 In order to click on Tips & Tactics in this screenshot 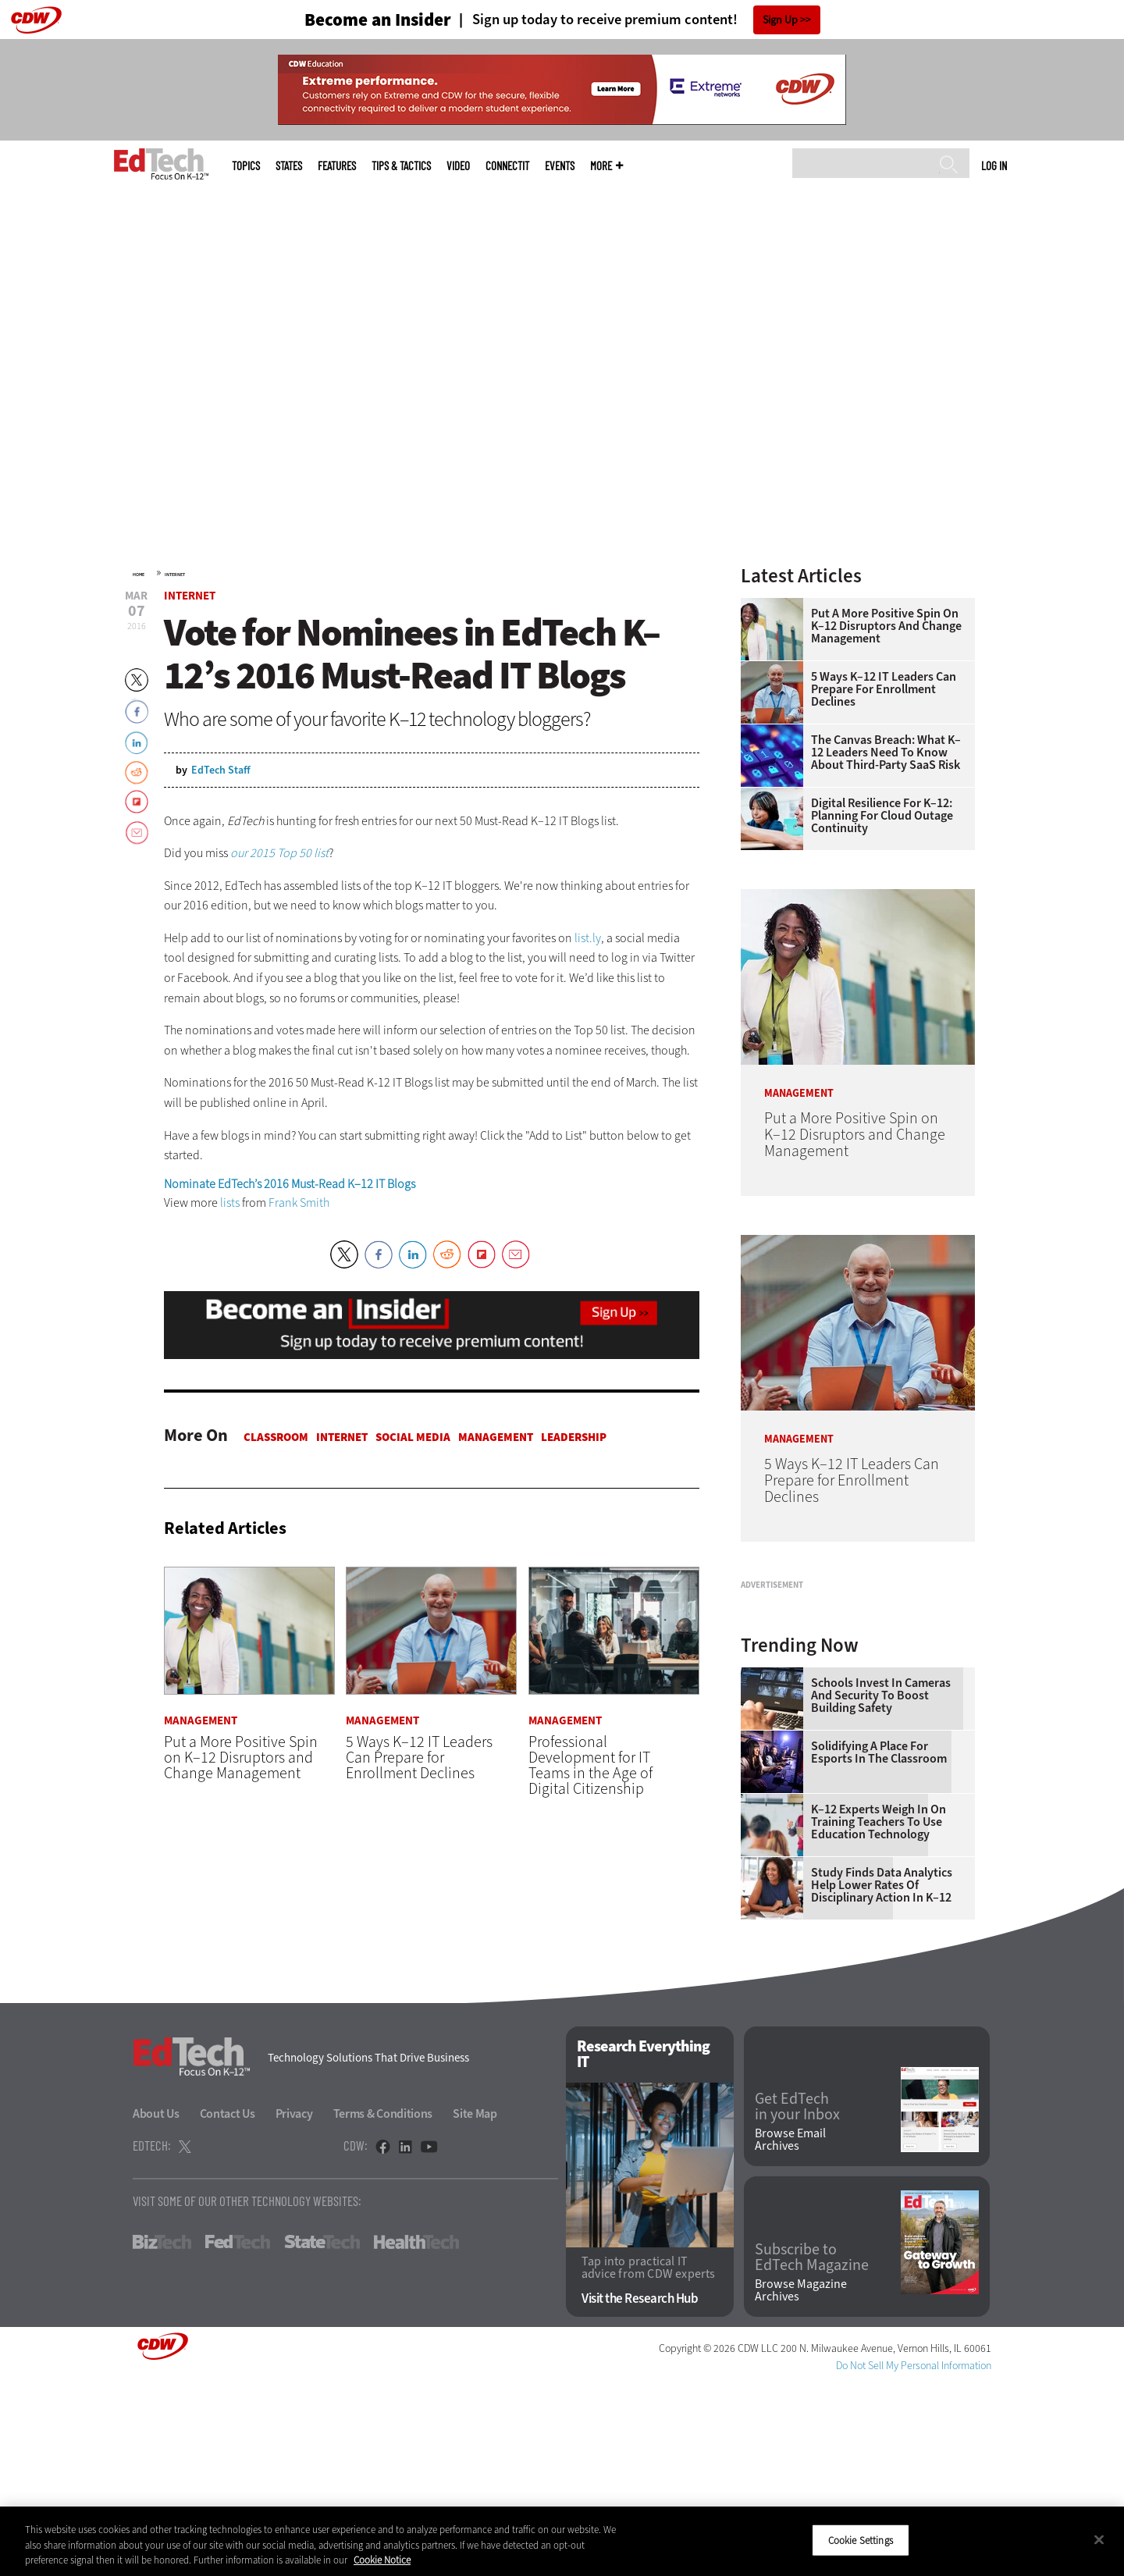, I will do `click(401, 166)`.